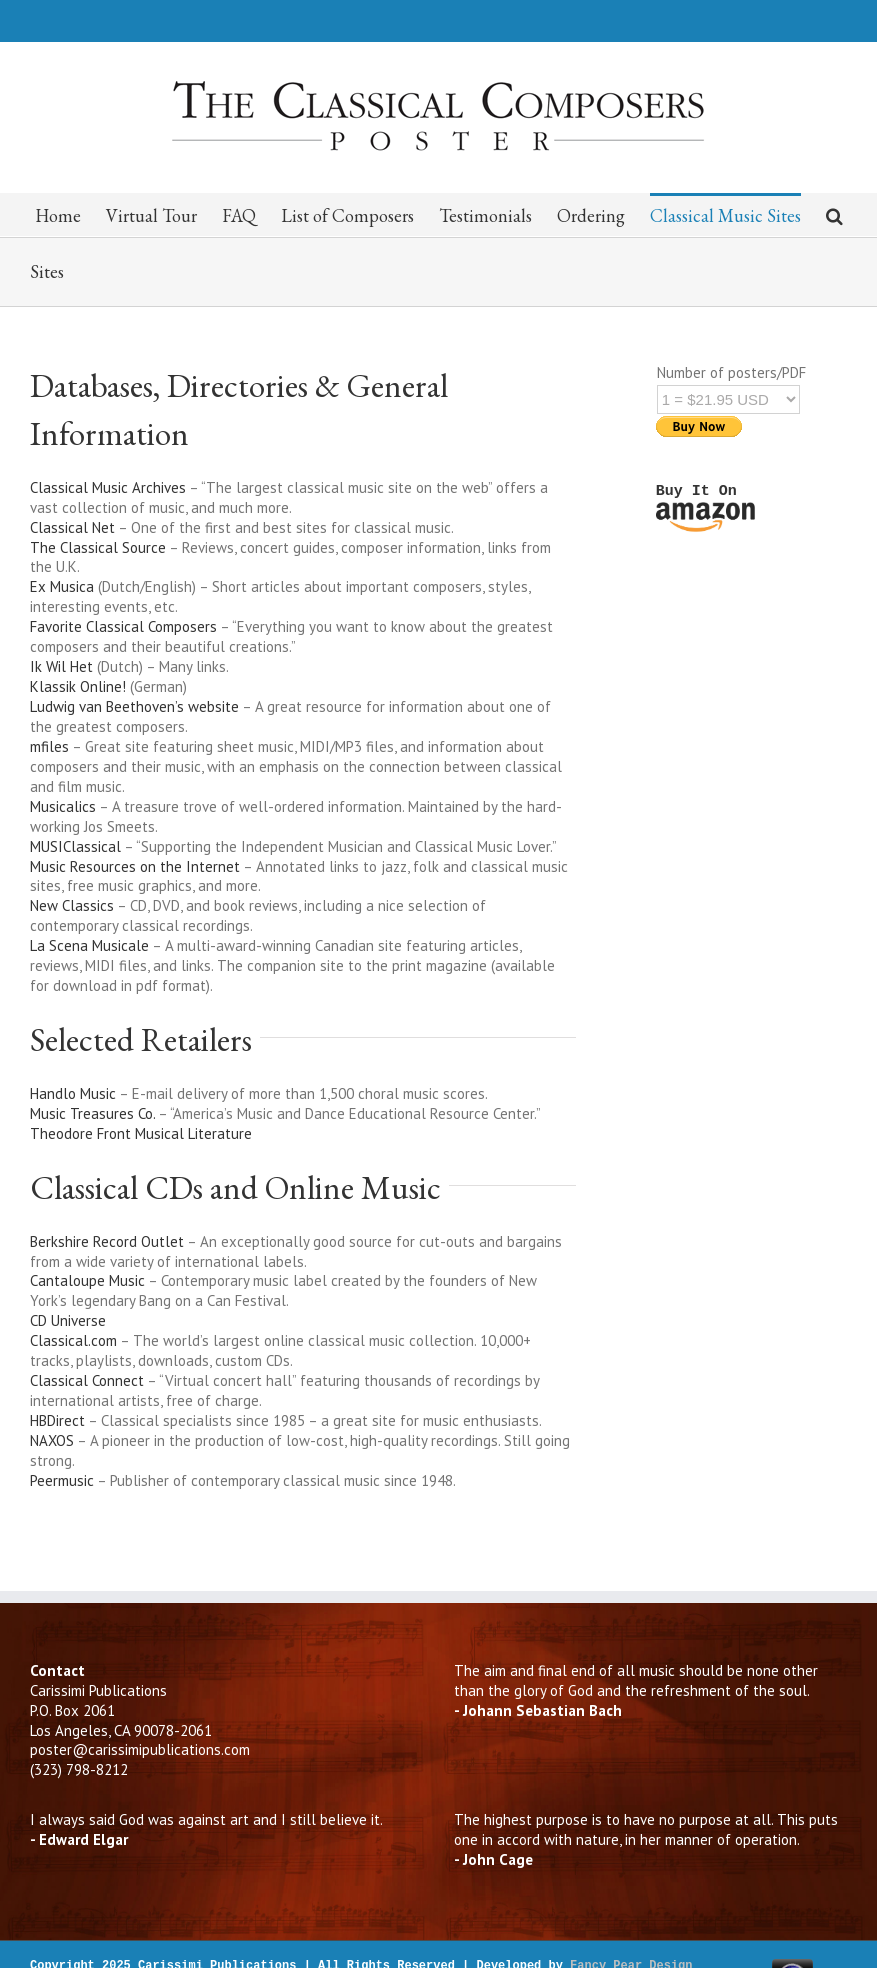  What do you see at coordinates (134, 706) in the screenshot?
I see `Ludwig van Beethoven’s website` at bounding box center [134, 706].